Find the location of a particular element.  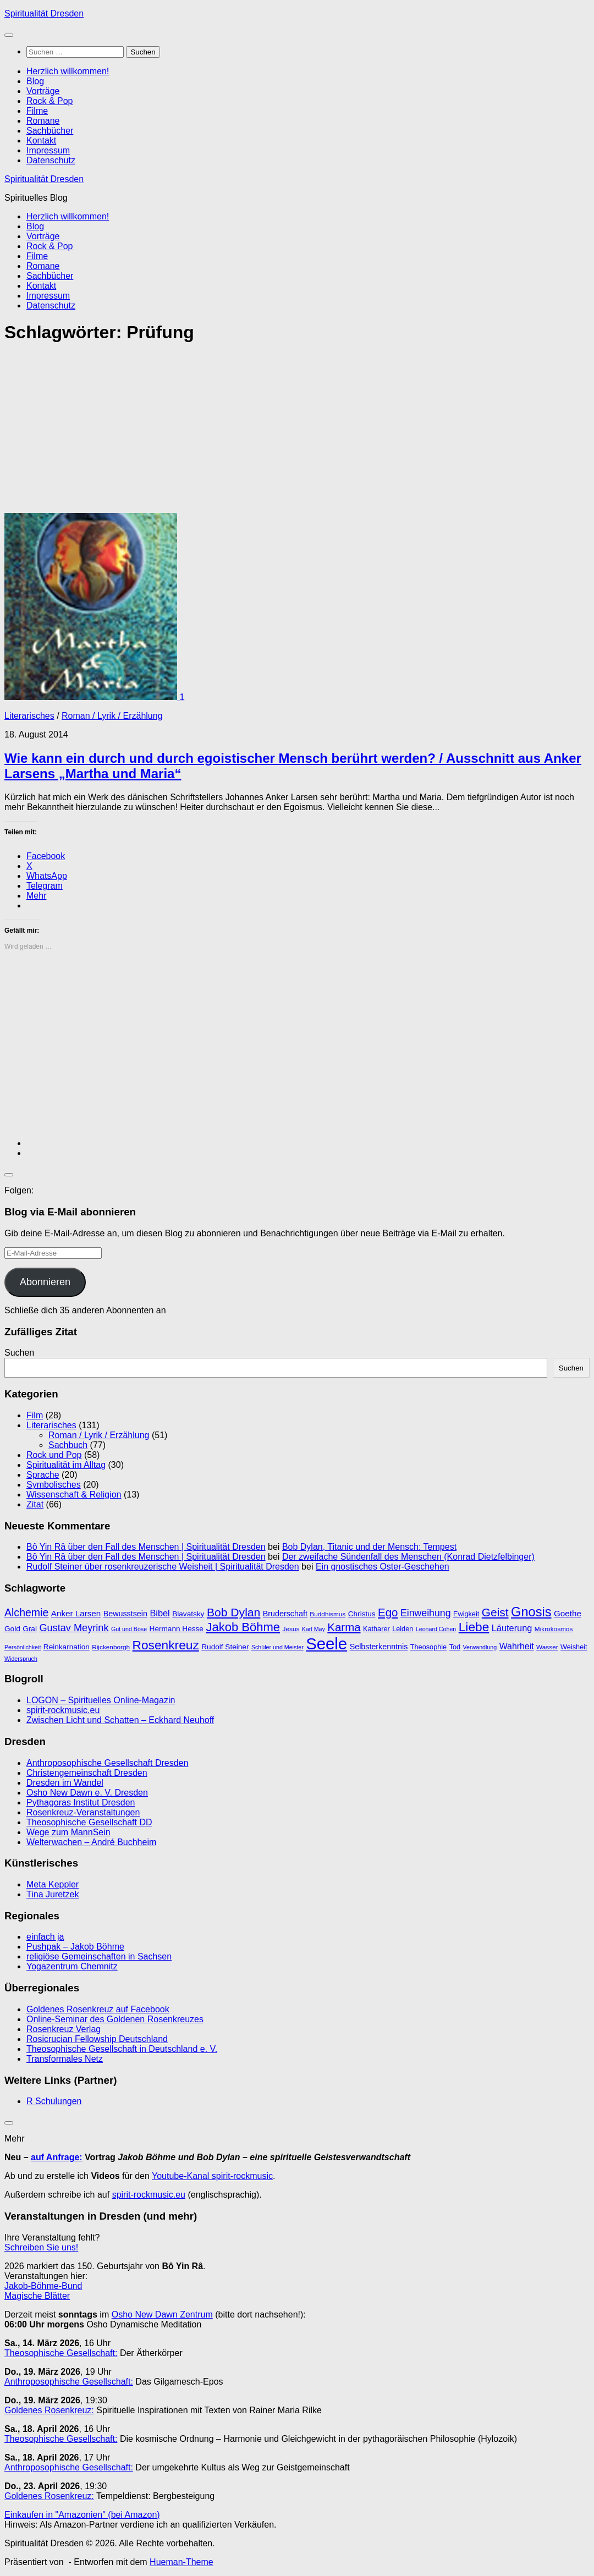

religiöse Gemeinschaften in Sachsen is located at coordinates (99, 1956).